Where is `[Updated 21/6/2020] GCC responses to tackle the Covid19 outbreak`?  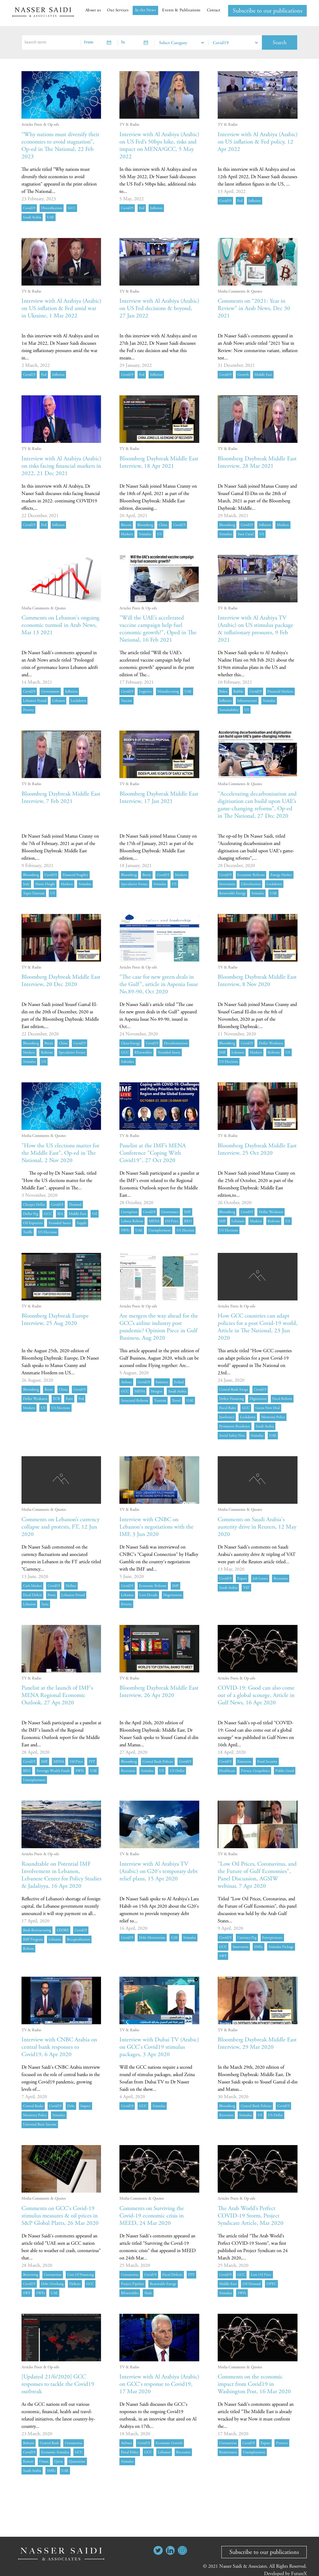
[Updated 21/6/2020] GCC responses to tackle the Covid19 outbreak is located at coordinates (59, 2384).